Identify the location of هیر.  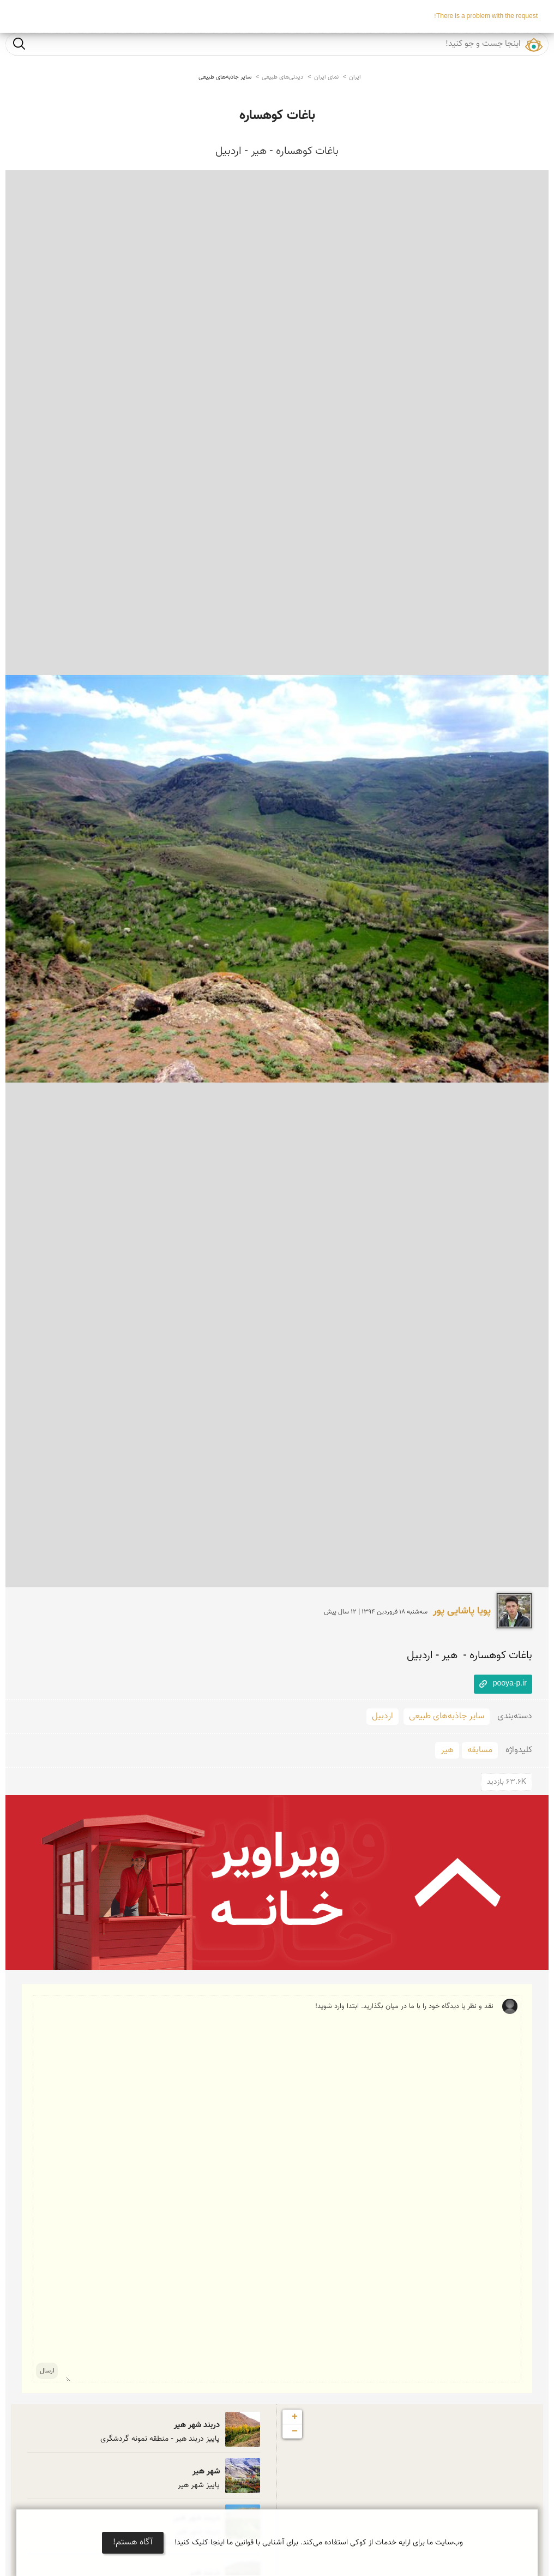
(447, 1750).